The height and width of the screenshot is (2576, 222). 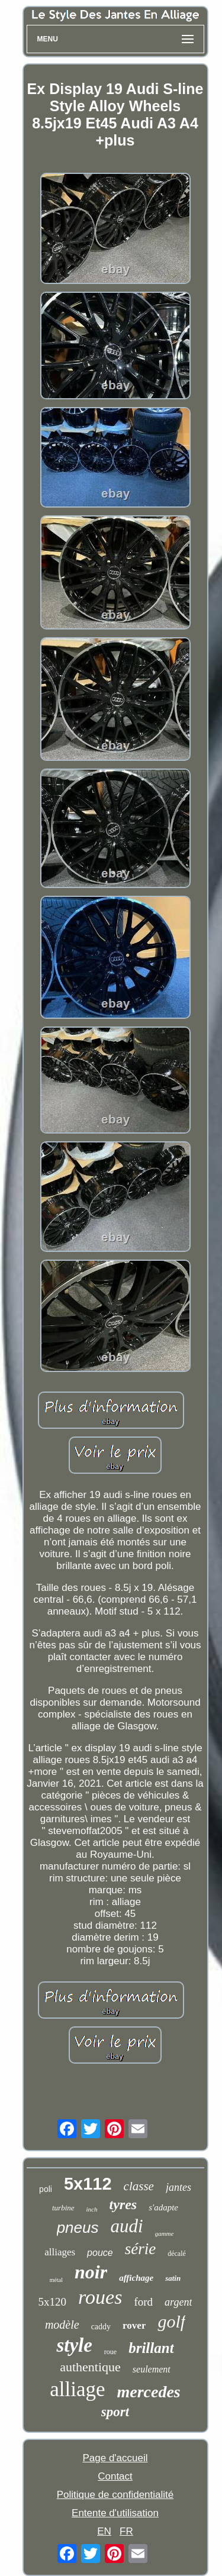 What do you see at coordinates (123, 2204) in the screenshot?
I see `tyres` at bounding box center [123, 2204].